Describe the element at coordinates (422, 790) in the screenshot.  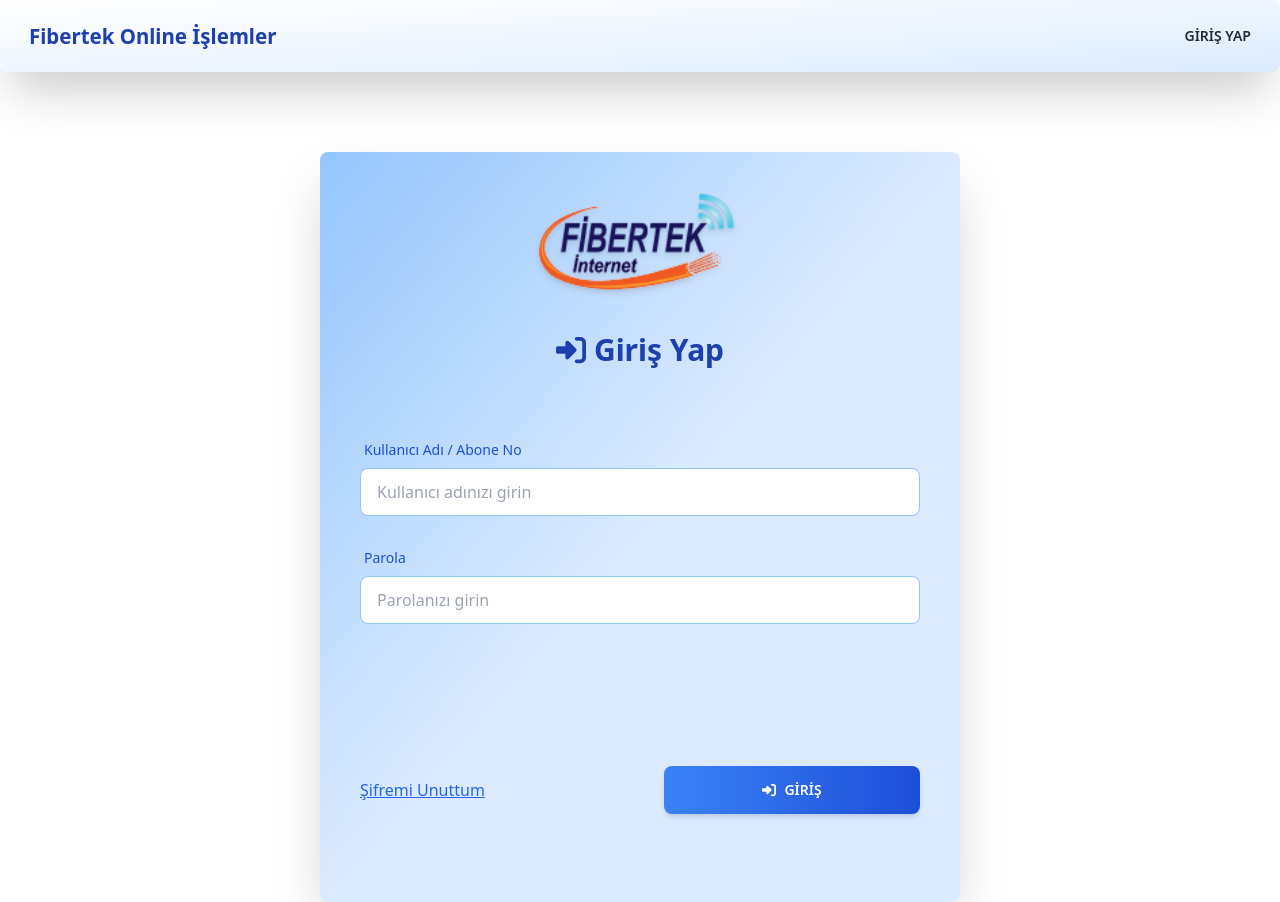
I see `Şifremi Unuttum` at that location.